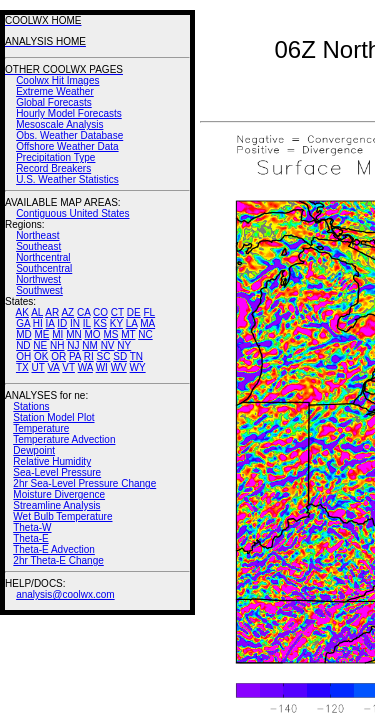 This screenshot has width=375, height=720. Describe the element at coordinates (40, 345) in the screenshot. I see `NE` at that location.